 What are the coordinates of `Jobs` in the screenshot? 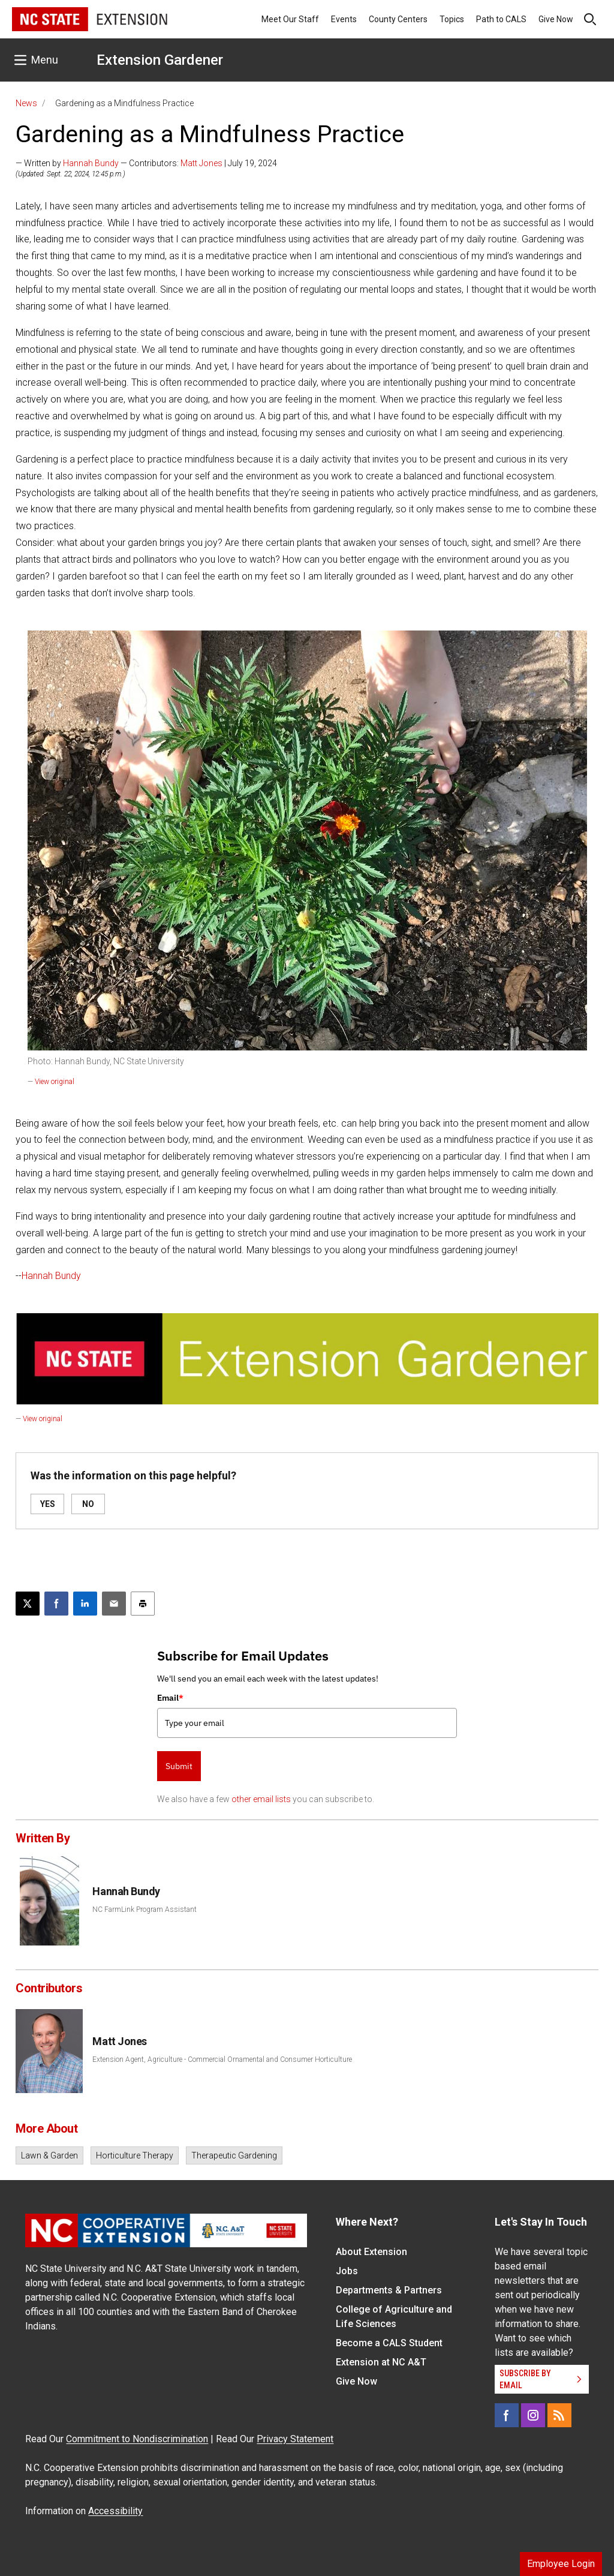 It's located at (347, 2271).